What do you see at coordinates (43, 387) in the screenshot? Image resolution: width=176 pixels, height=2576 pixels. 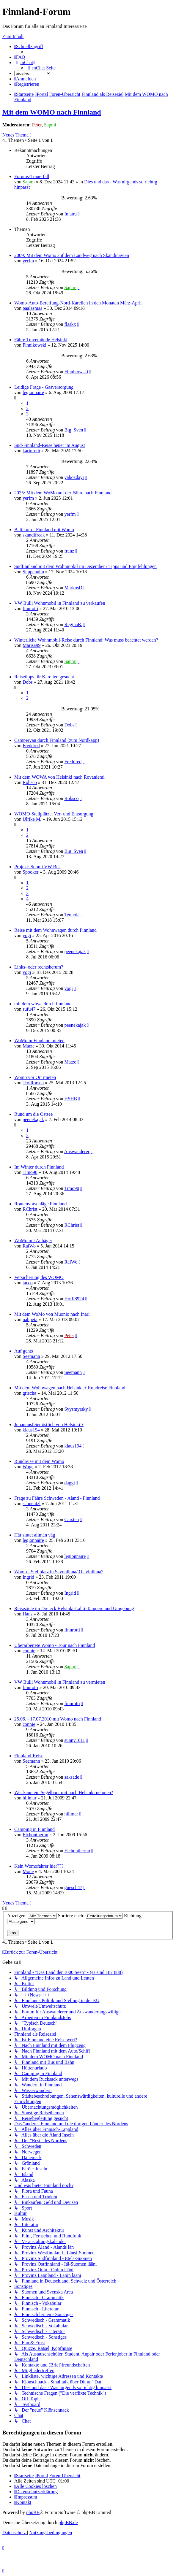 I see `Leidige Frage - Gasversorgung` at bounding box center [43, 387].